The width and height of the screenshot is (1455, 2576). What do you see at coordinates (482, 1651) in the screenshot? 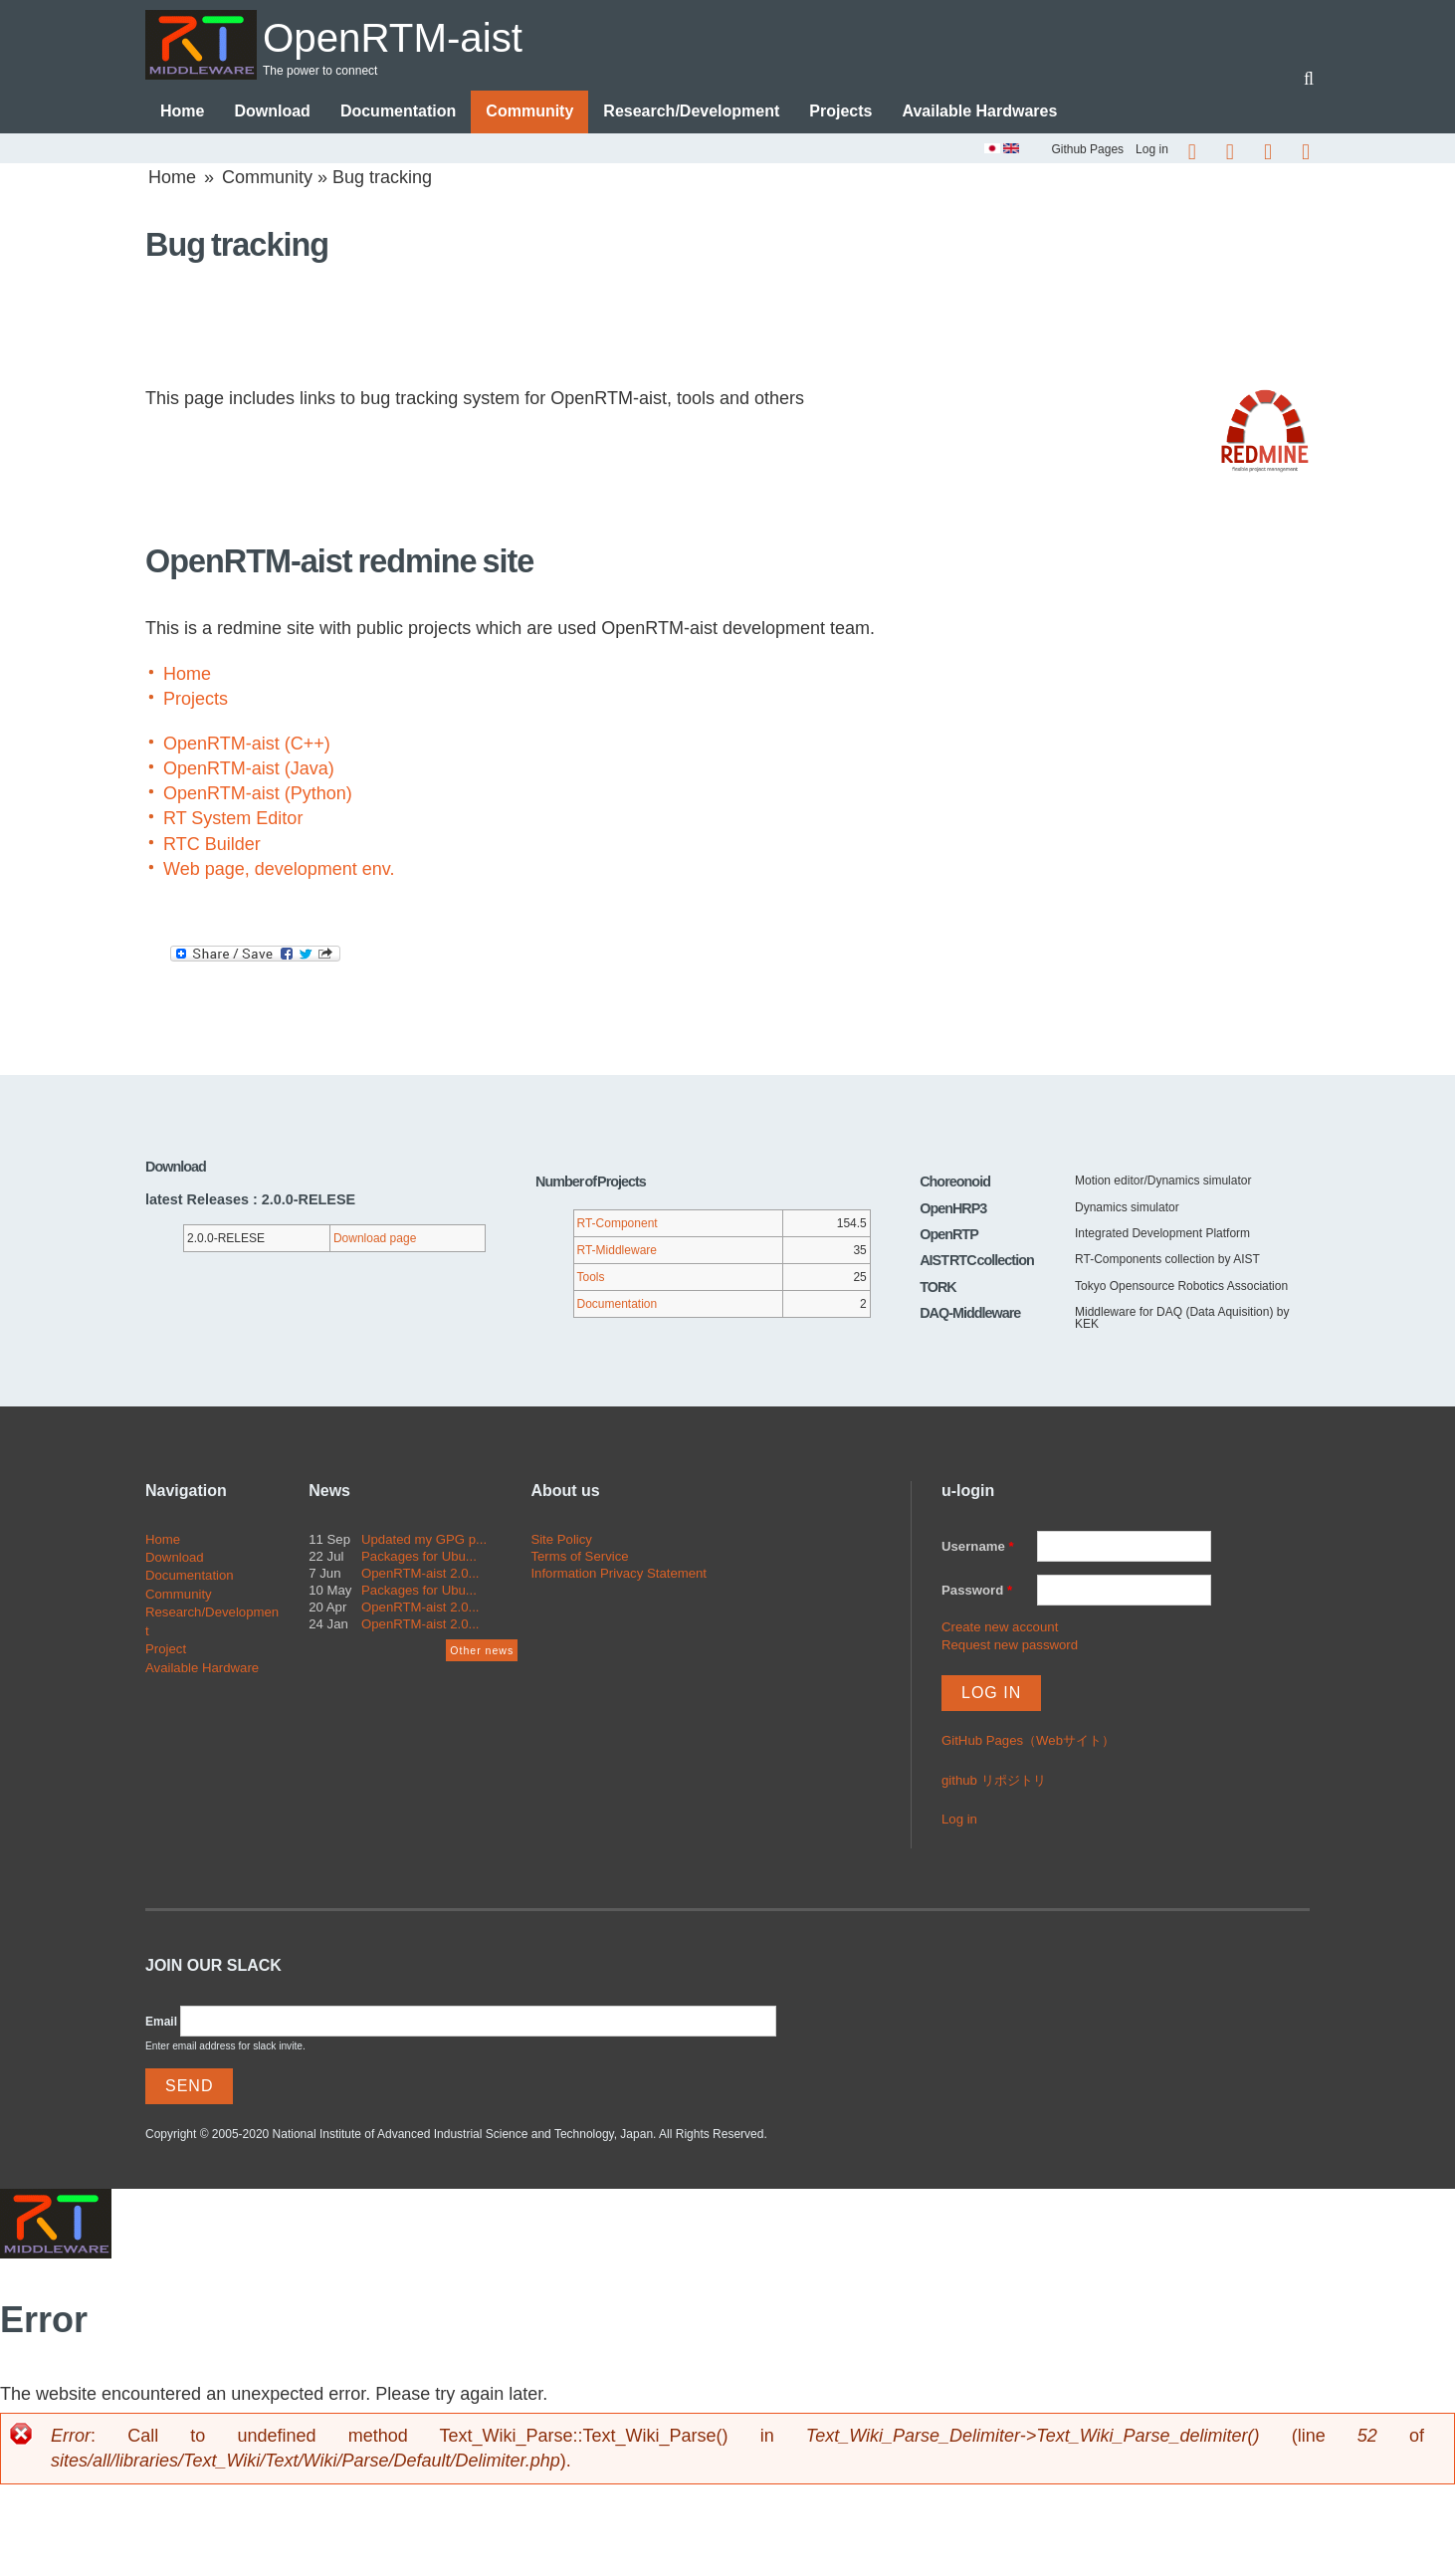
I see `Other news` at bounding box center [482, 1651].